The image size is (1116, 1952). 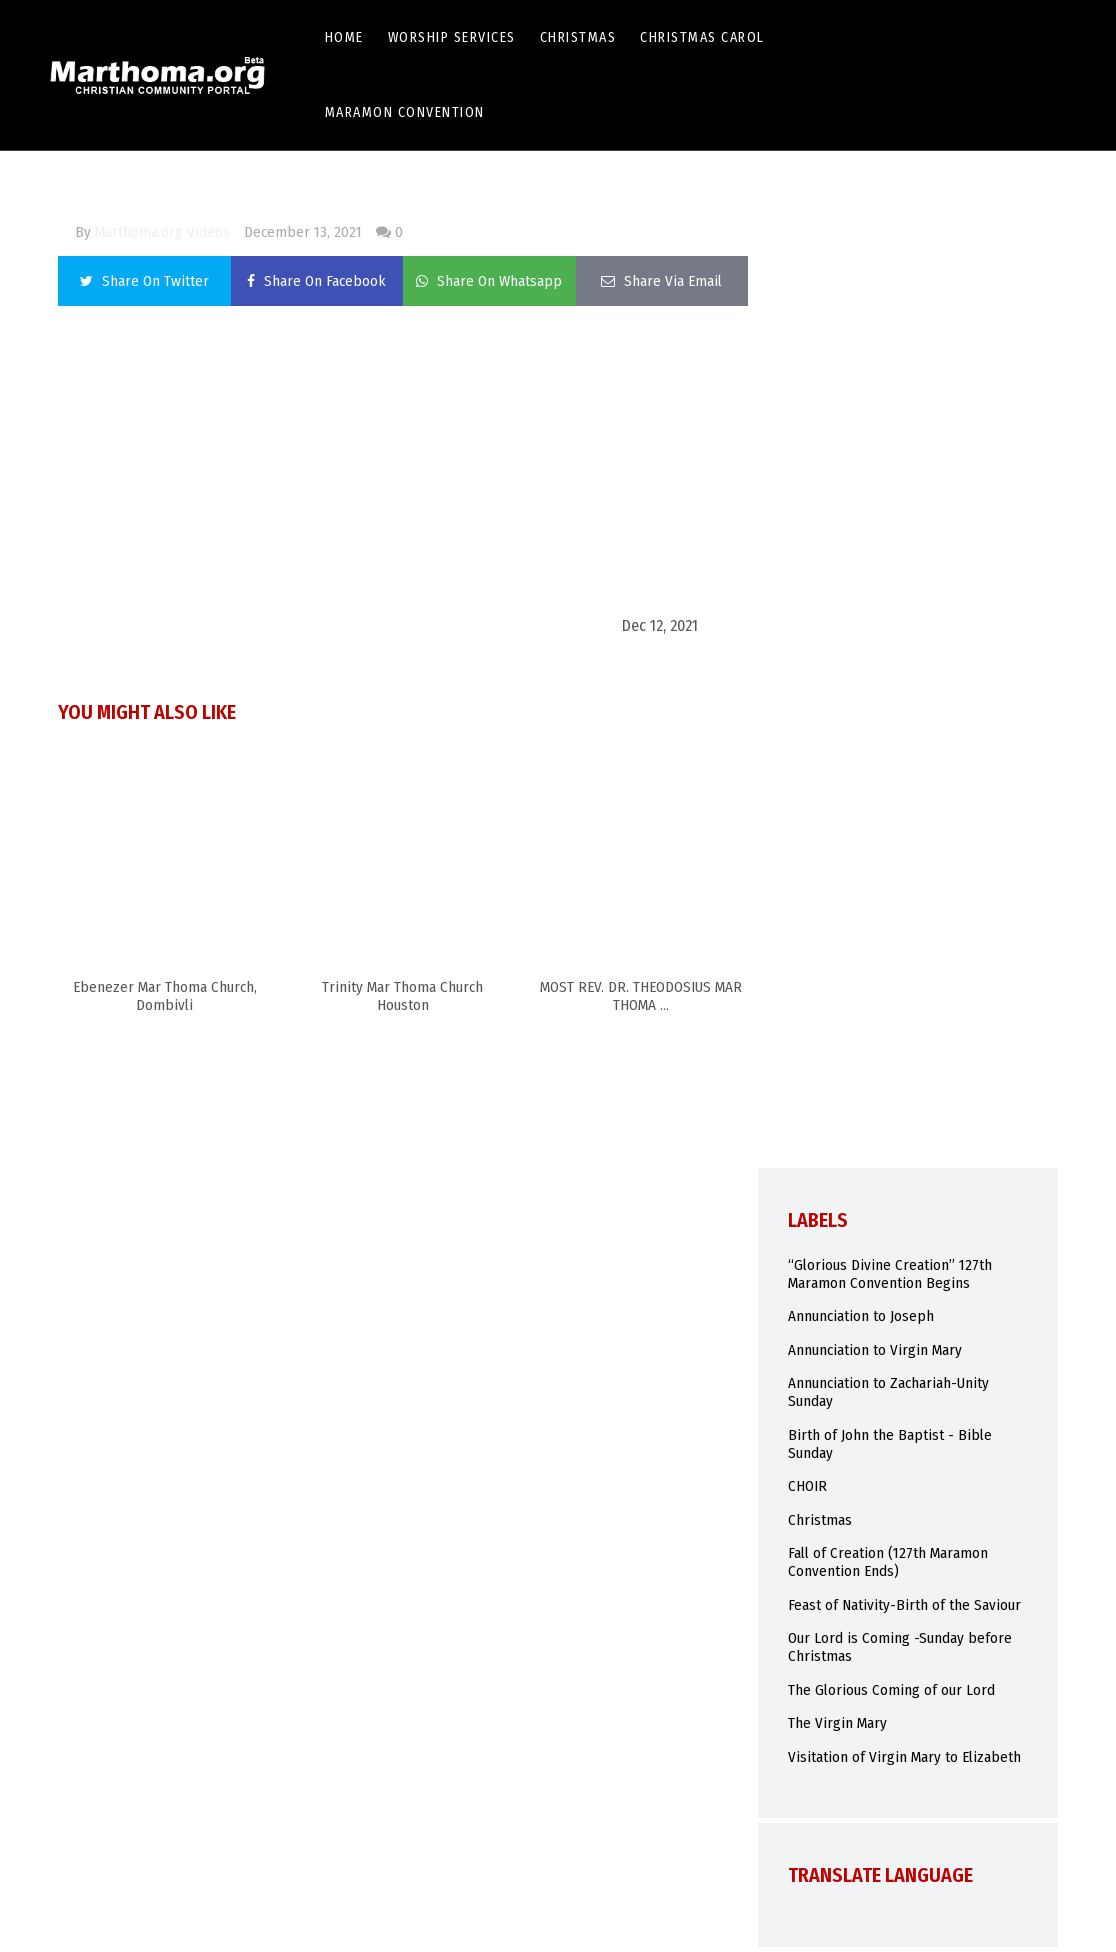 I want to click on Christmas, so click(x=578, y=37).